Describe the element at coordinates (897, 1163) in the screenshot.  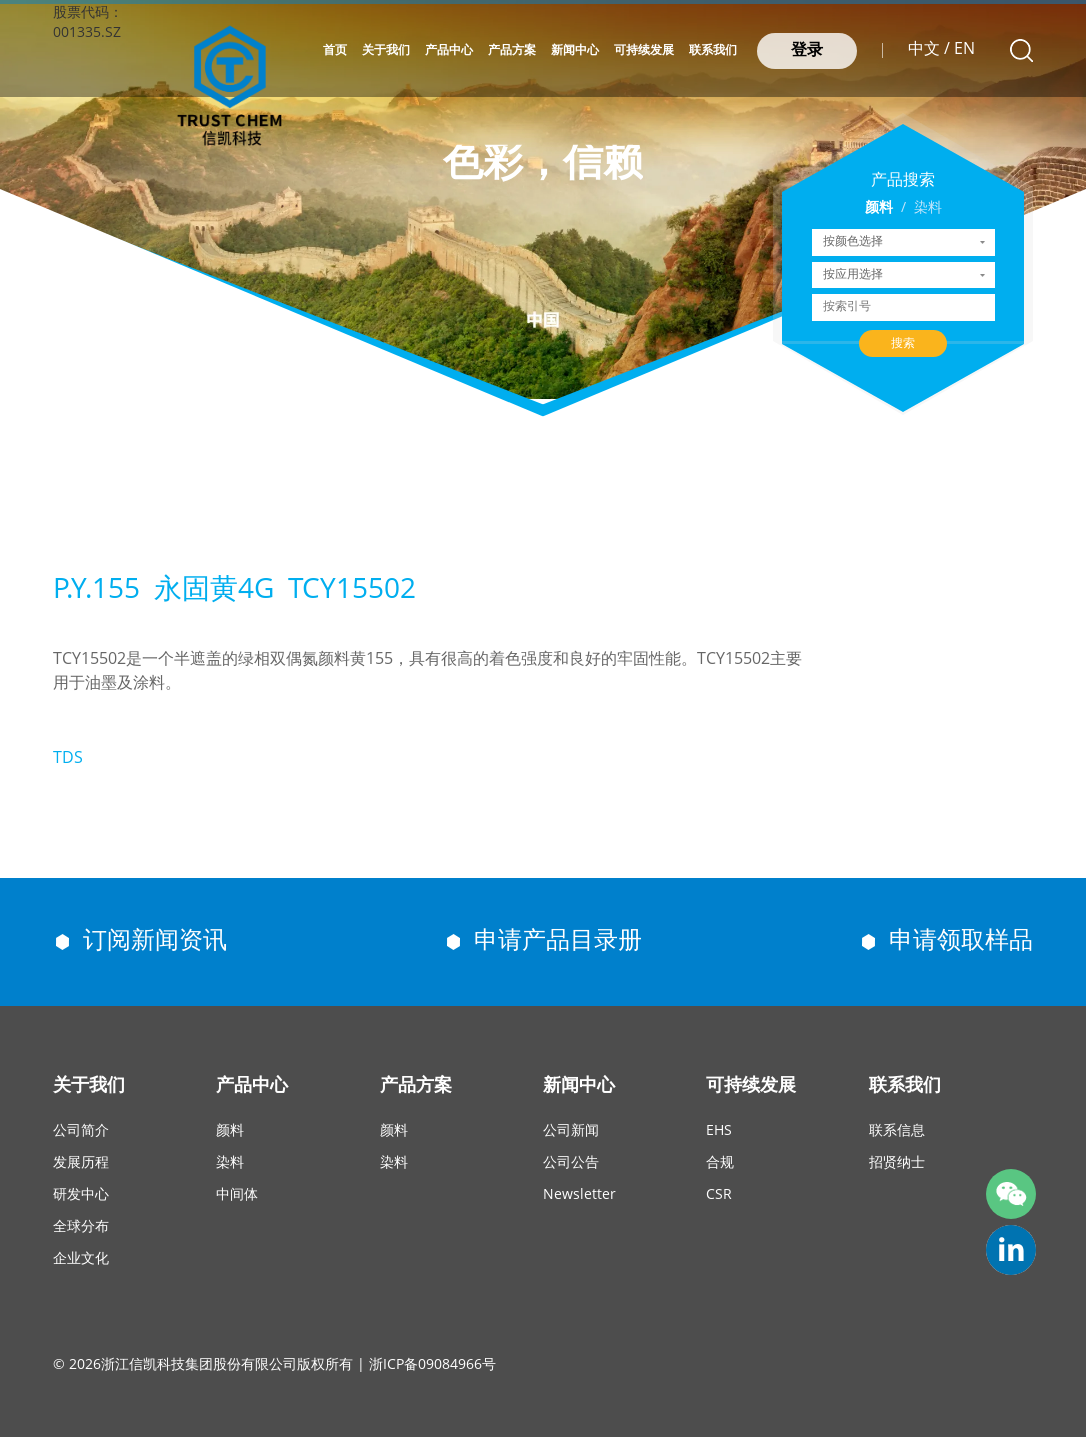
I see `招贤纳士` at that location.